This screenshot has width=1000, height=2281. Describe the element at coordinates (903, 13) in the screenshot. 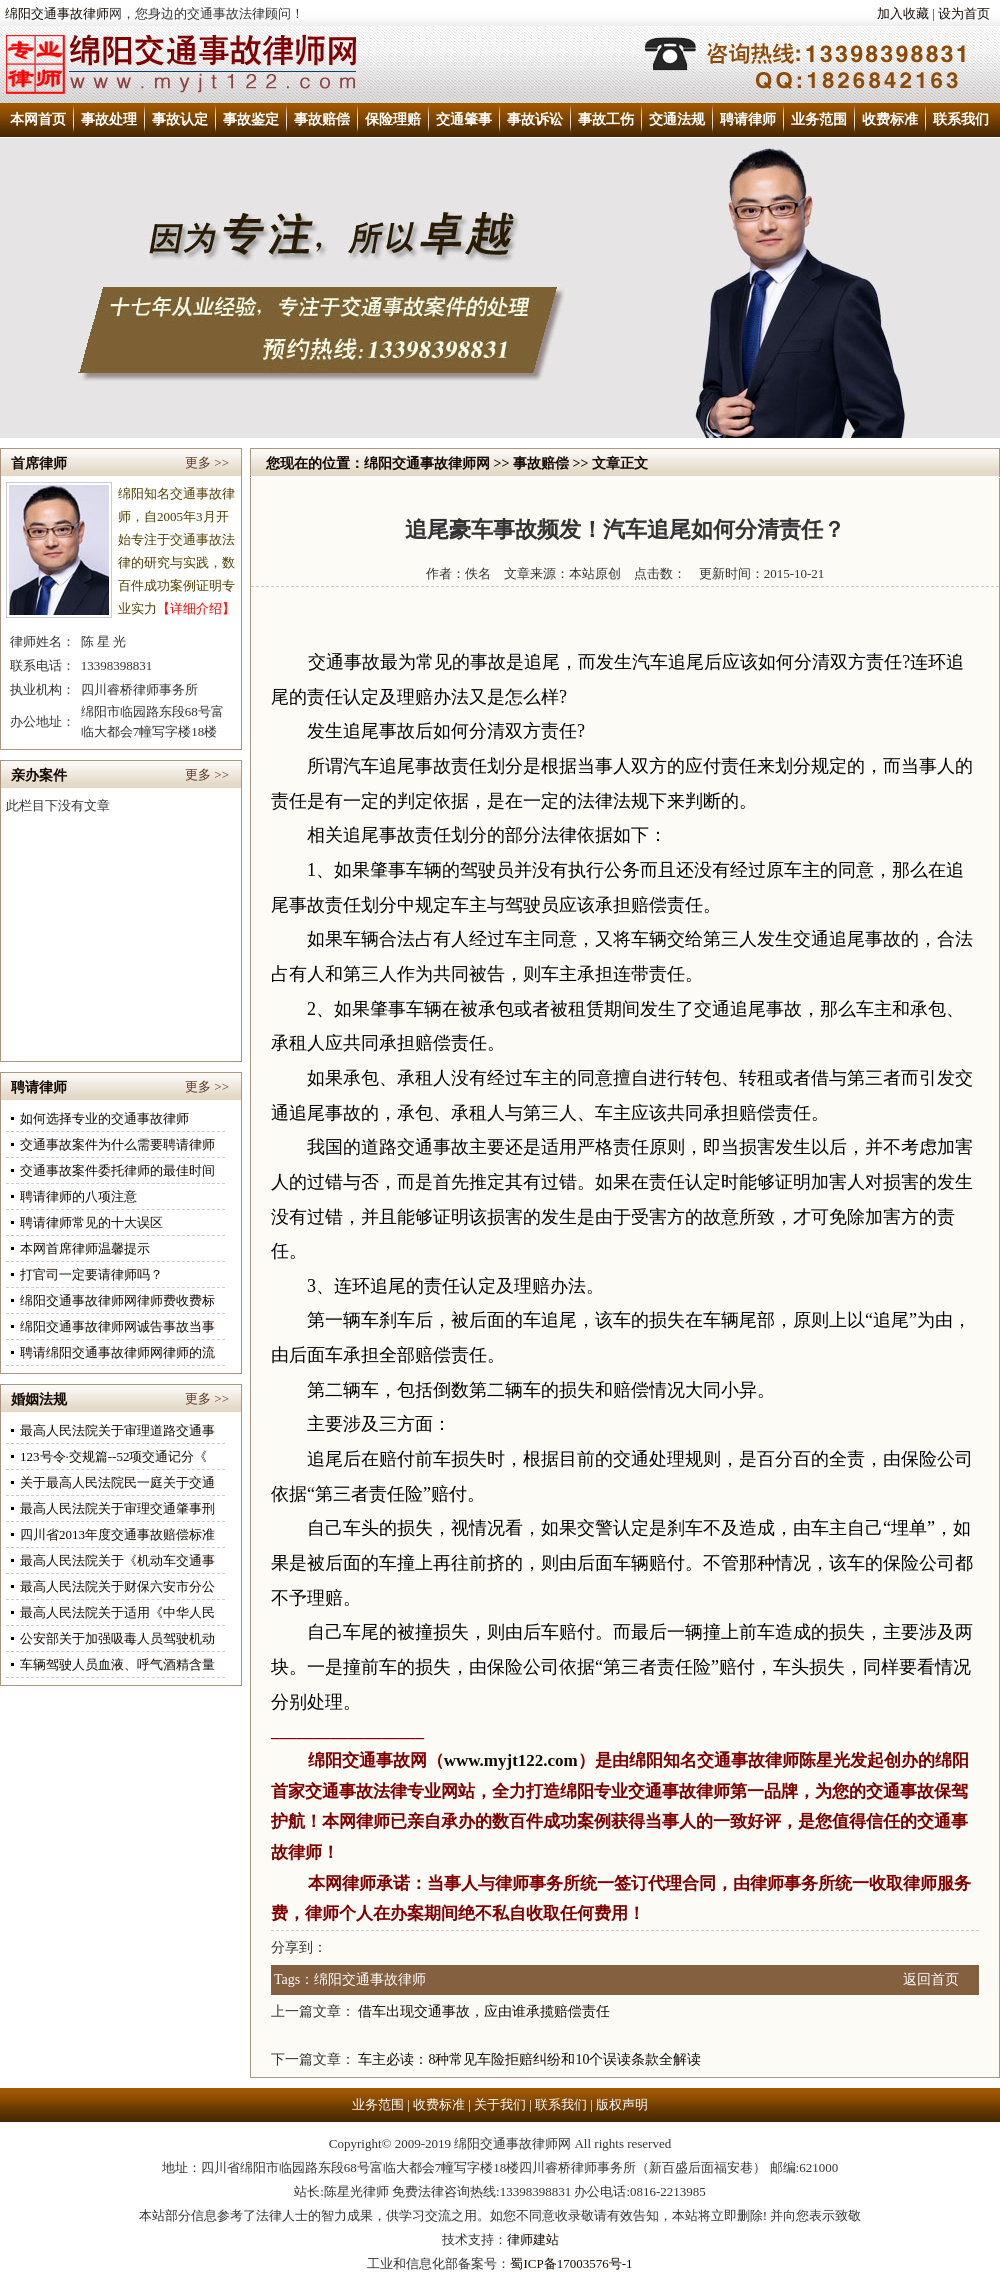

I see `加入收藏` at that location.